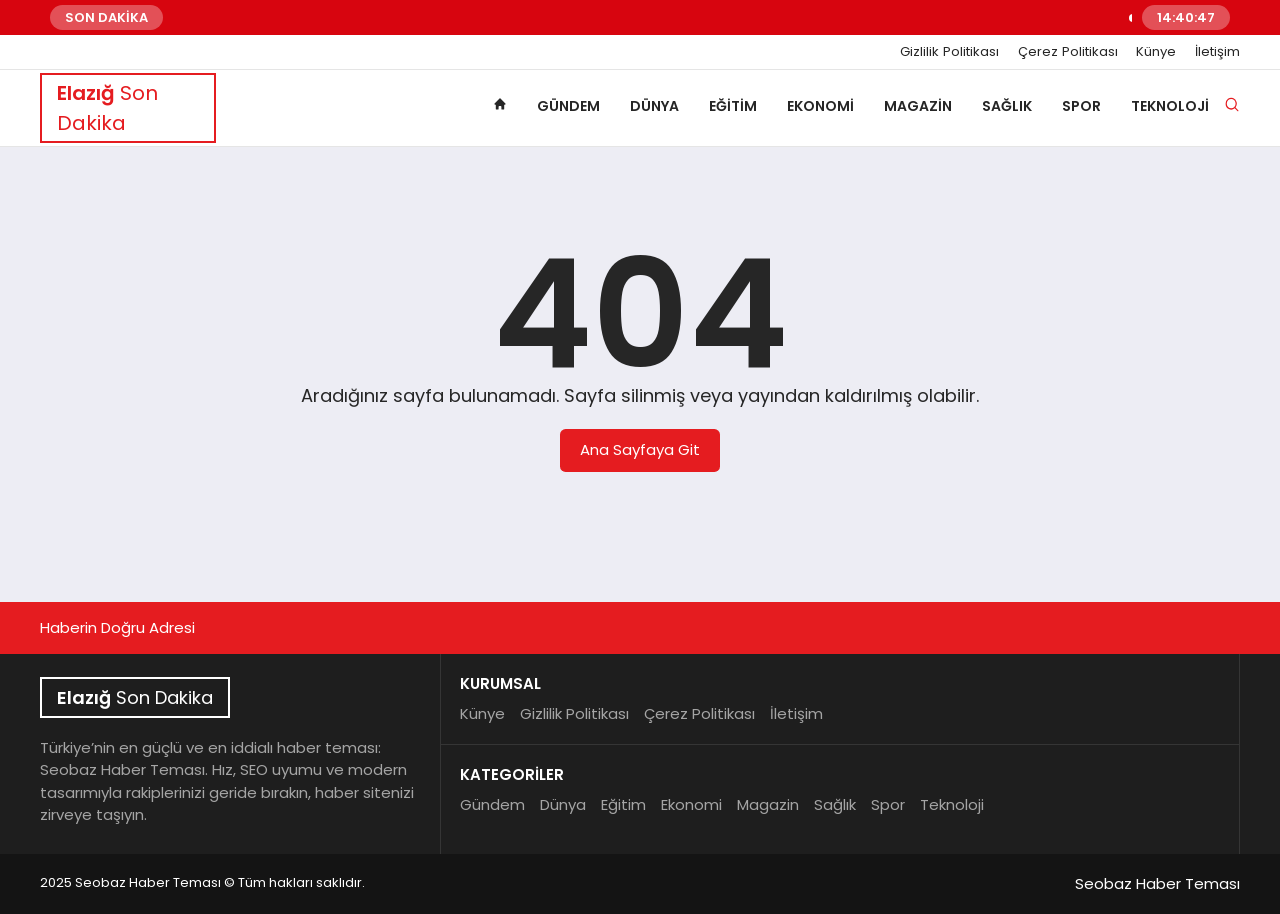  What do you see at coordinates (1081, 106) in the screenshot?
I see `Spor` at bounding box center [1081, 106].